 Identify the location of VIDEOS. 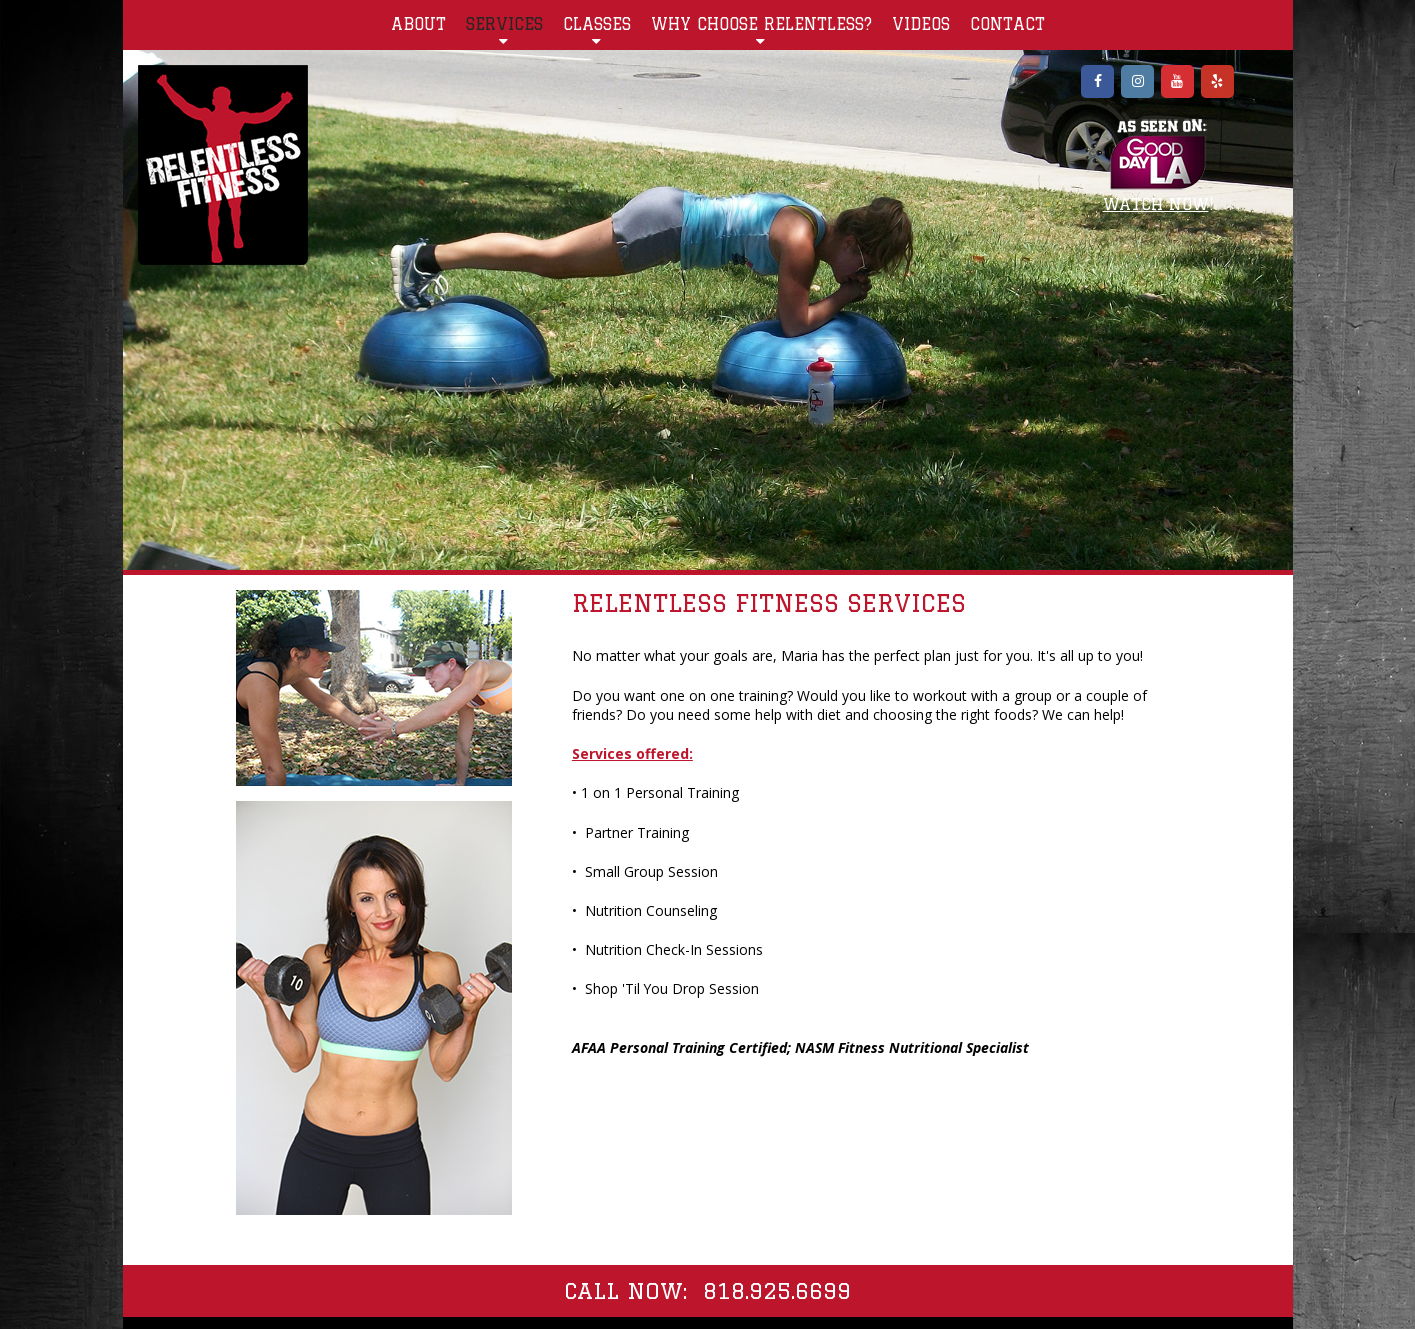
(921, 24).